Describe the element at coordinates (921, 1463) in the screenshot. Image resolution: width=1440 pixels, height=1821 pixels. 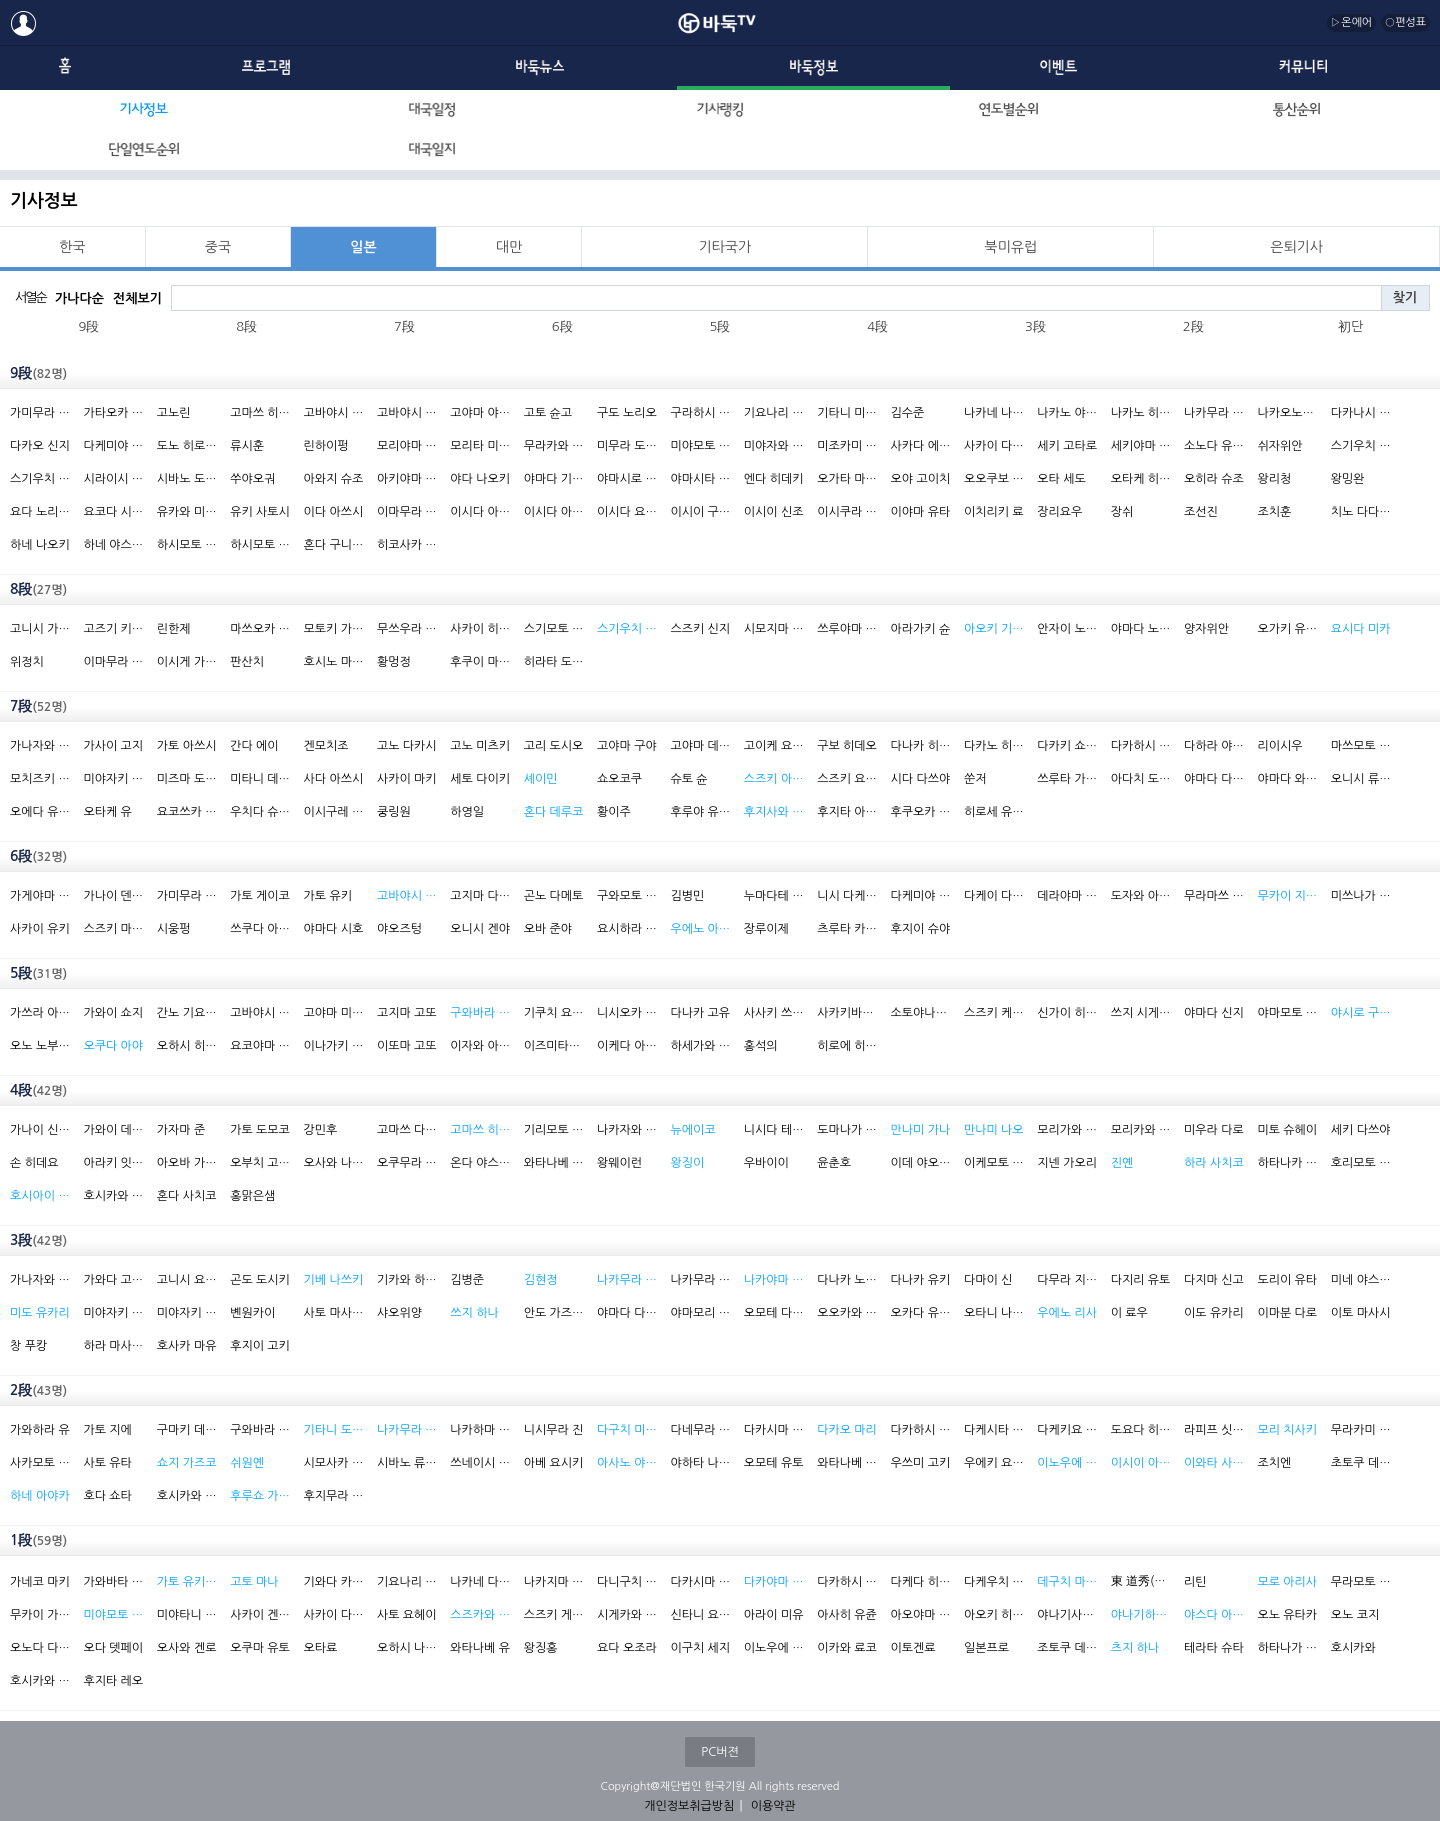
I see `우쓰미 고키` at that location.